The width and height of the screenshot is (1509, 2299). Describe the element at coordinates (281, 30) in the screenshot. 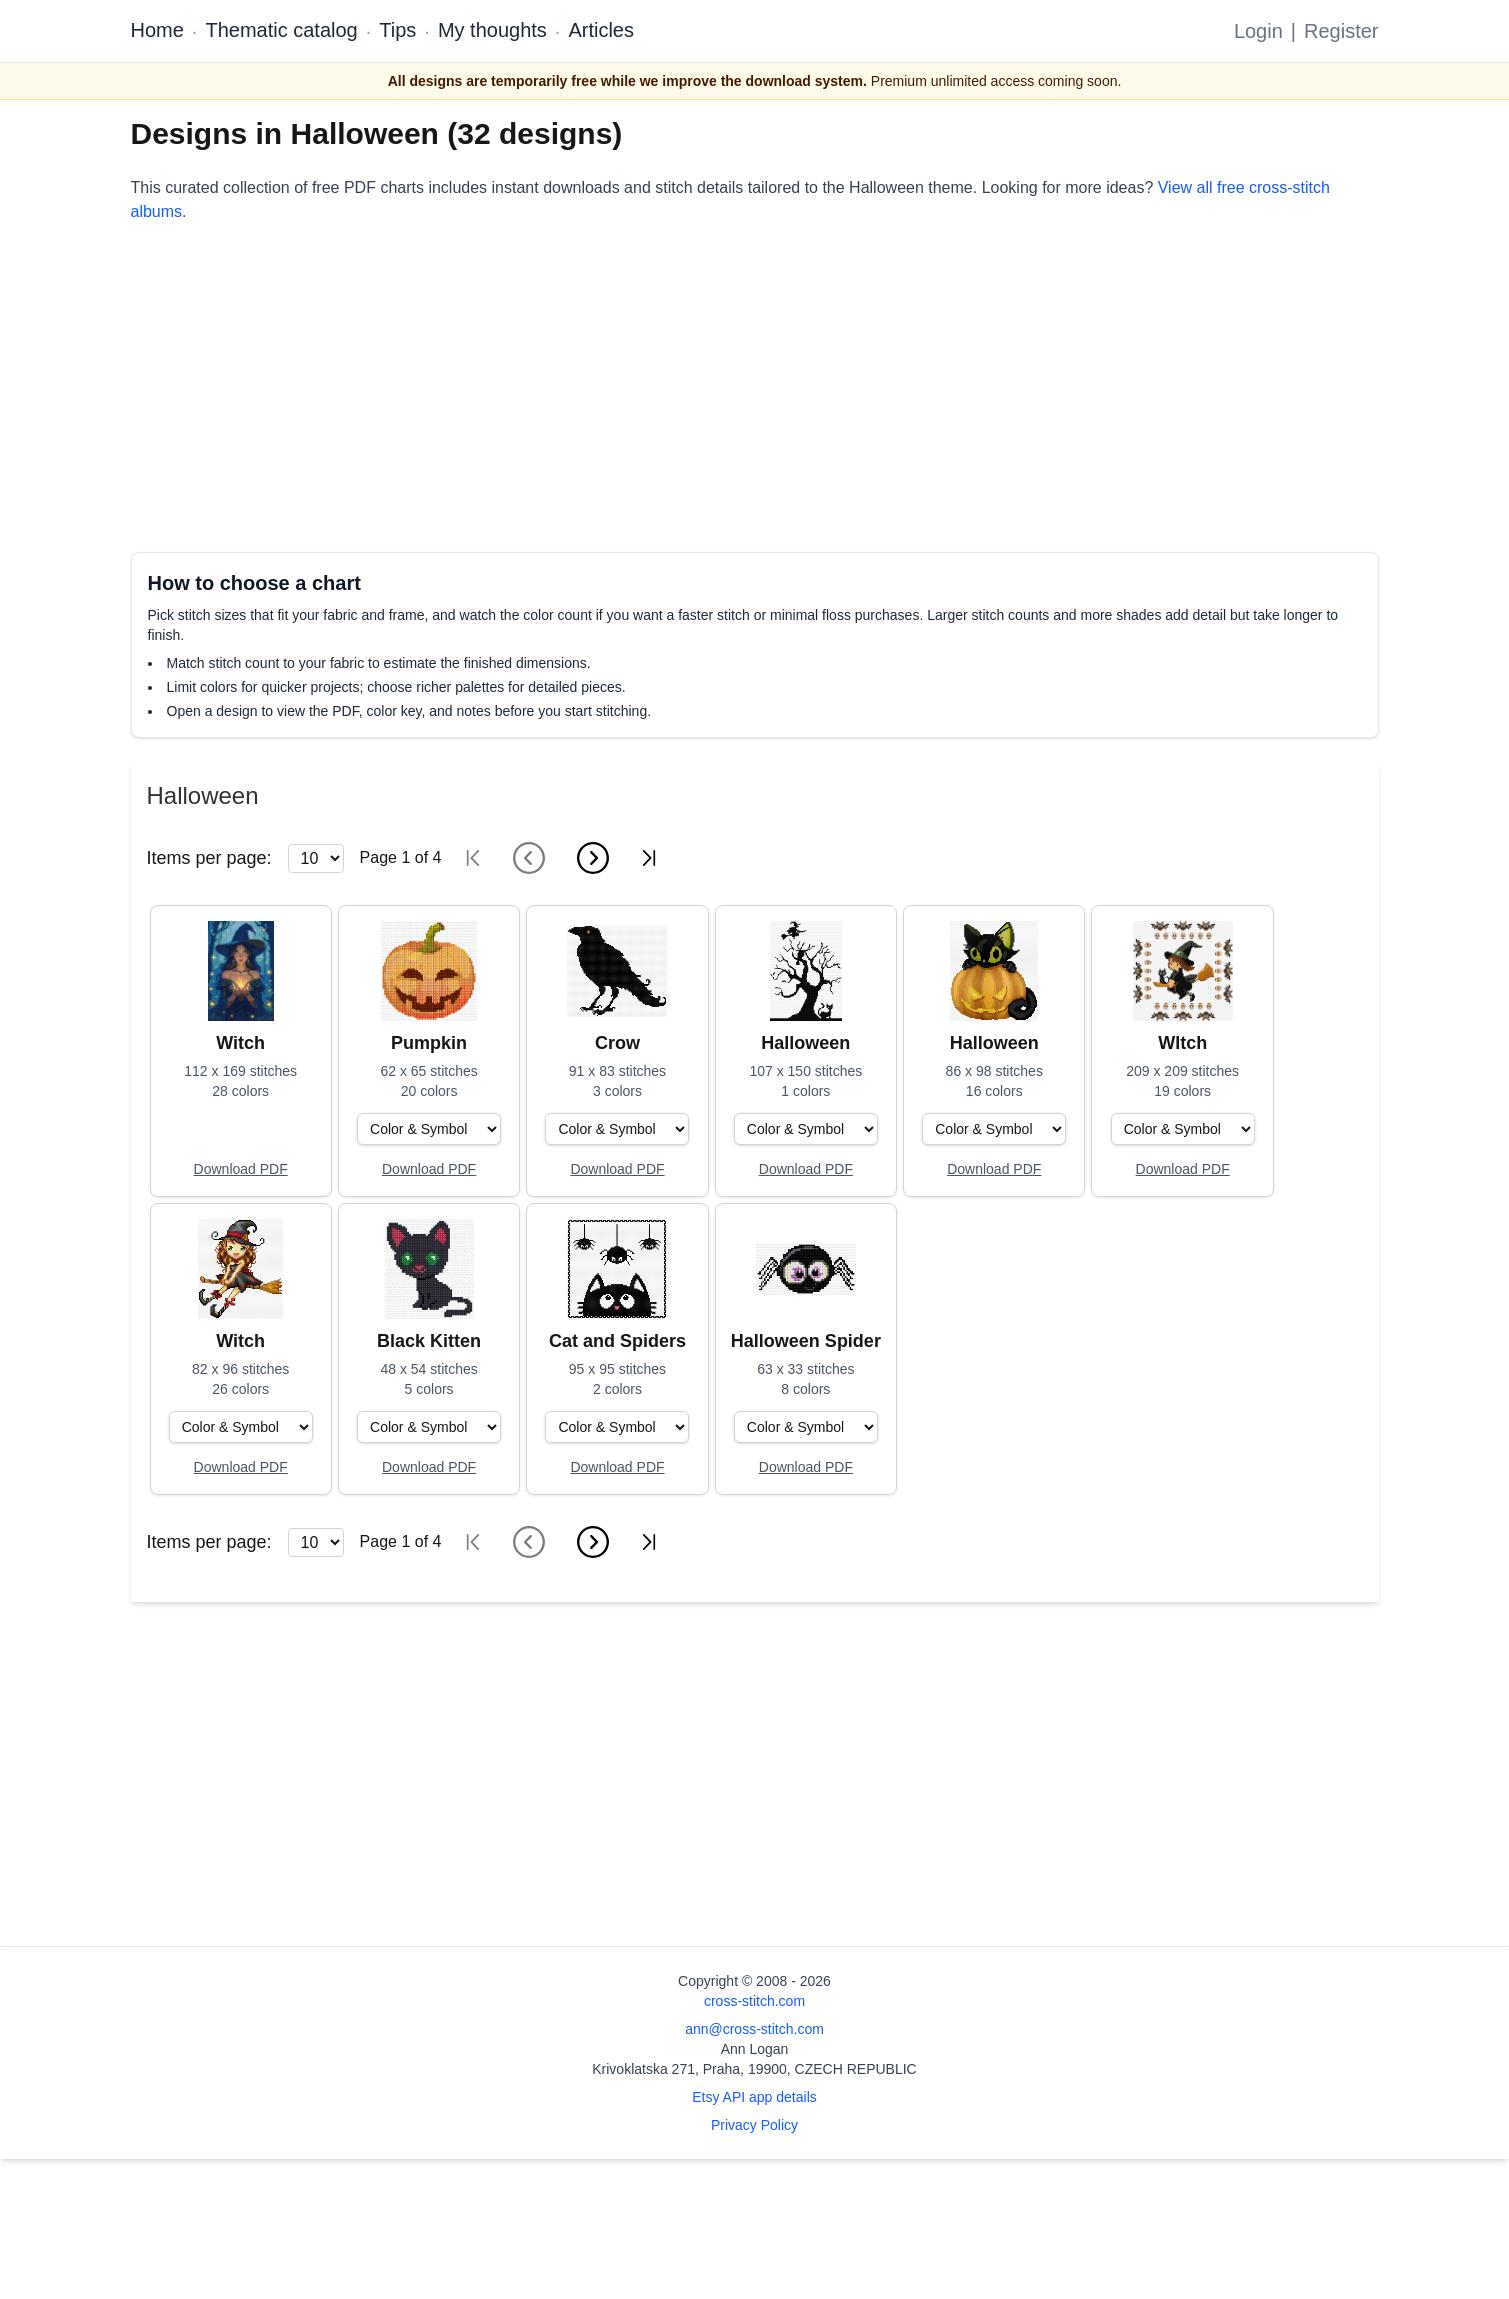

I see `Thematic catalog` at that location.